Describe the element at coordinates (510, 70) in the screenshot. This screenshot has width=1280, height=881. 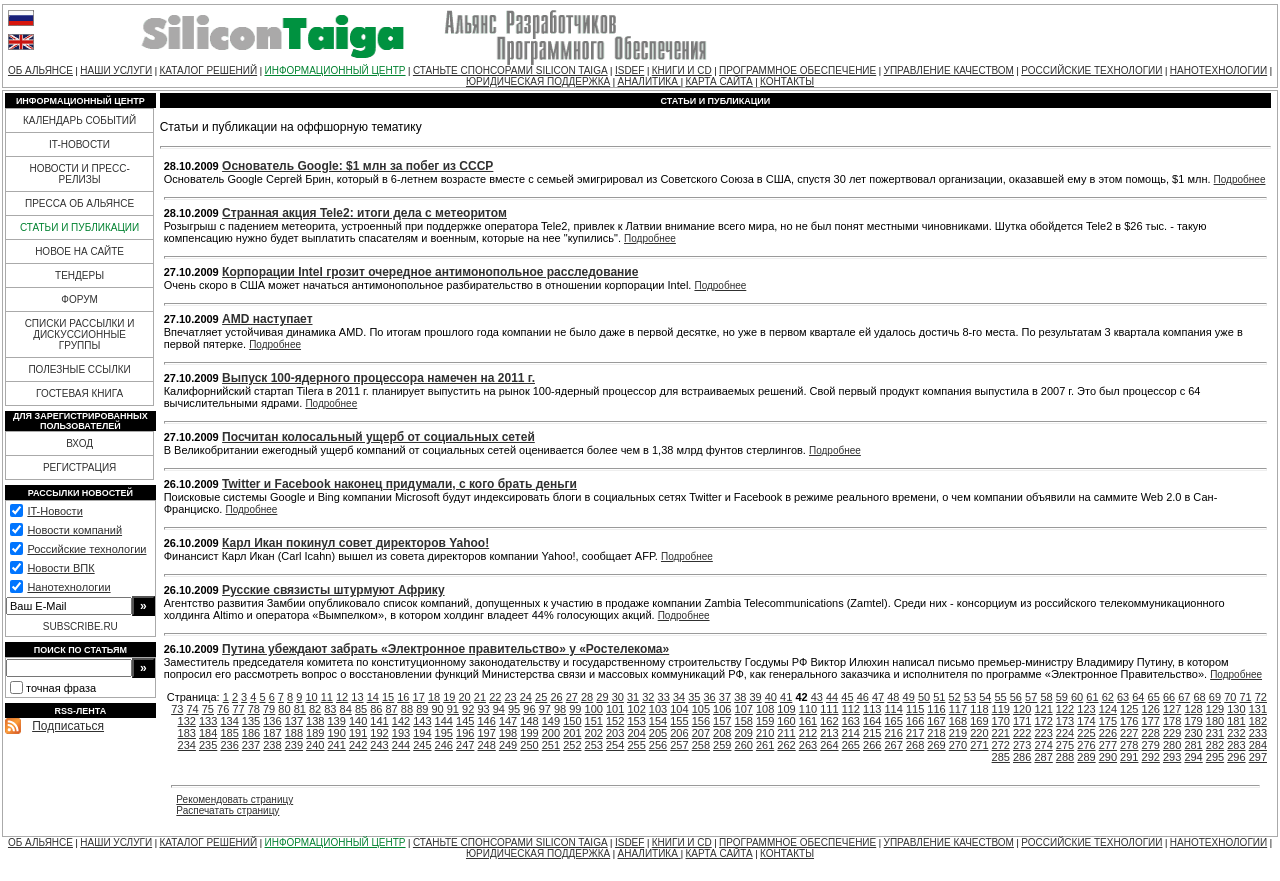
I see `СТАНЬТЕ СПОНСОРАМИ SILICON TAIGA` at that location.